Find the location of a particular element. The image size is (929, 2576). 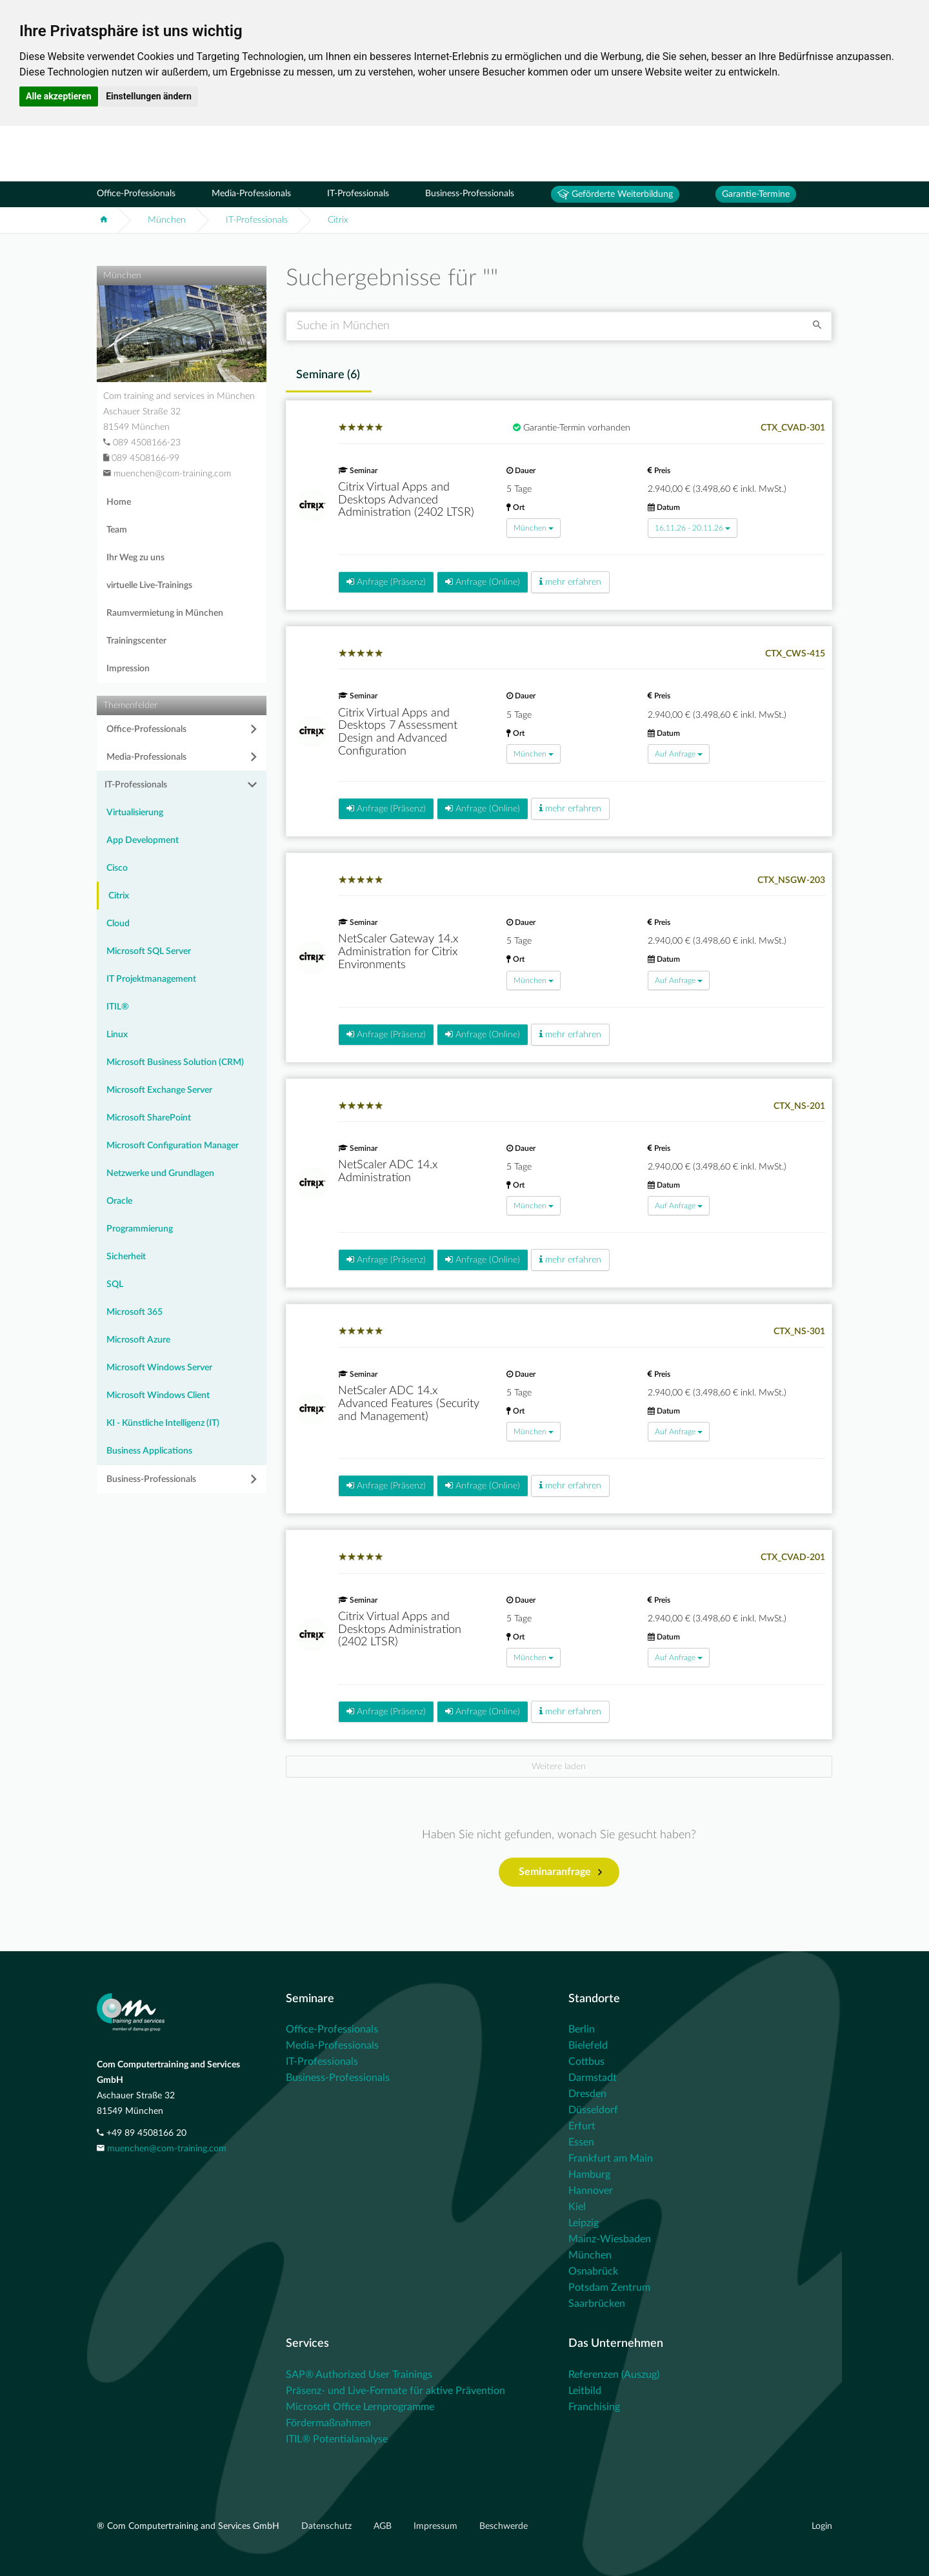

Leipzig is located at coordinates (583, 2223).